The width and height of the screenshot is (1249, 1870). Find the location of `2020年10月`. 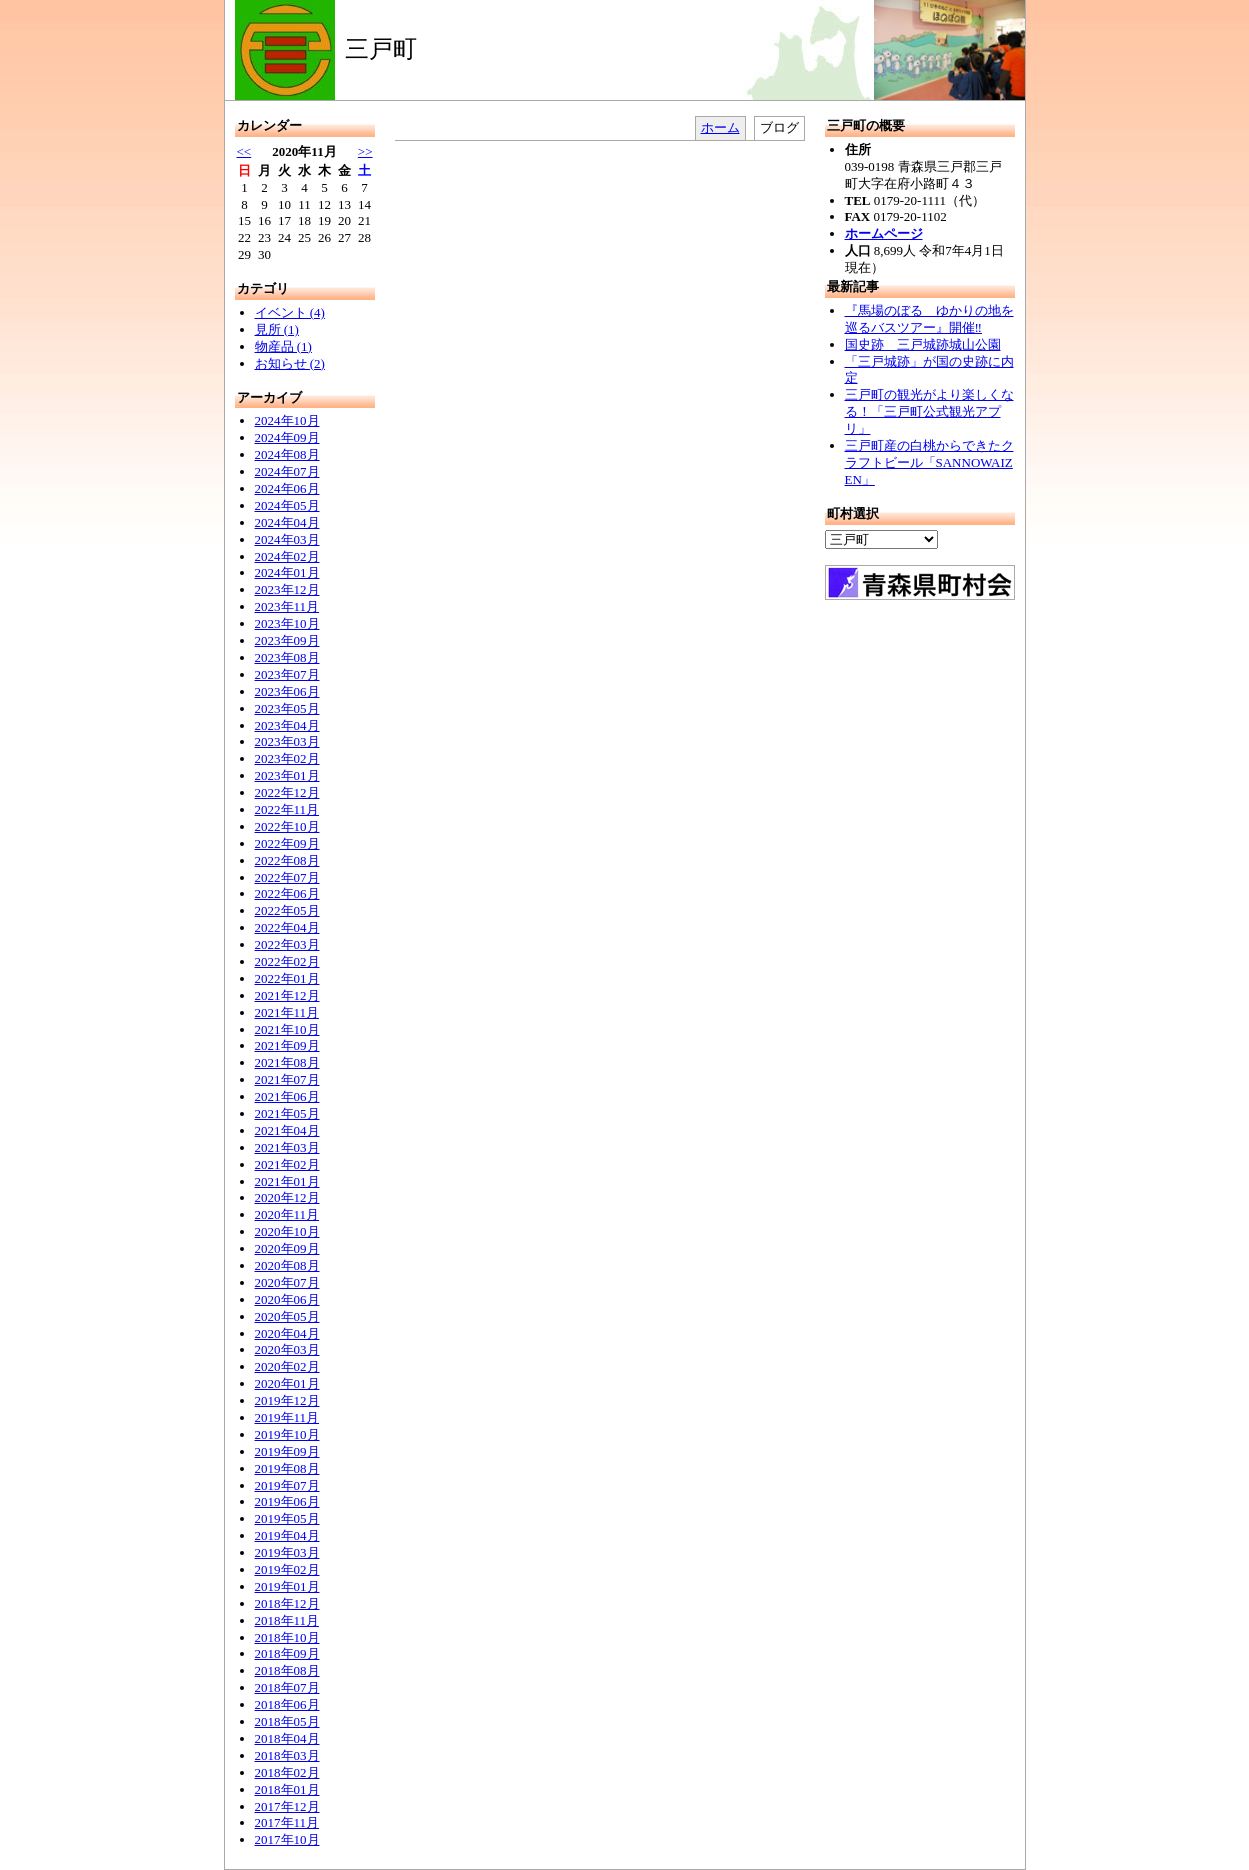

2020年10月 is located at coordinates (287, 1231).